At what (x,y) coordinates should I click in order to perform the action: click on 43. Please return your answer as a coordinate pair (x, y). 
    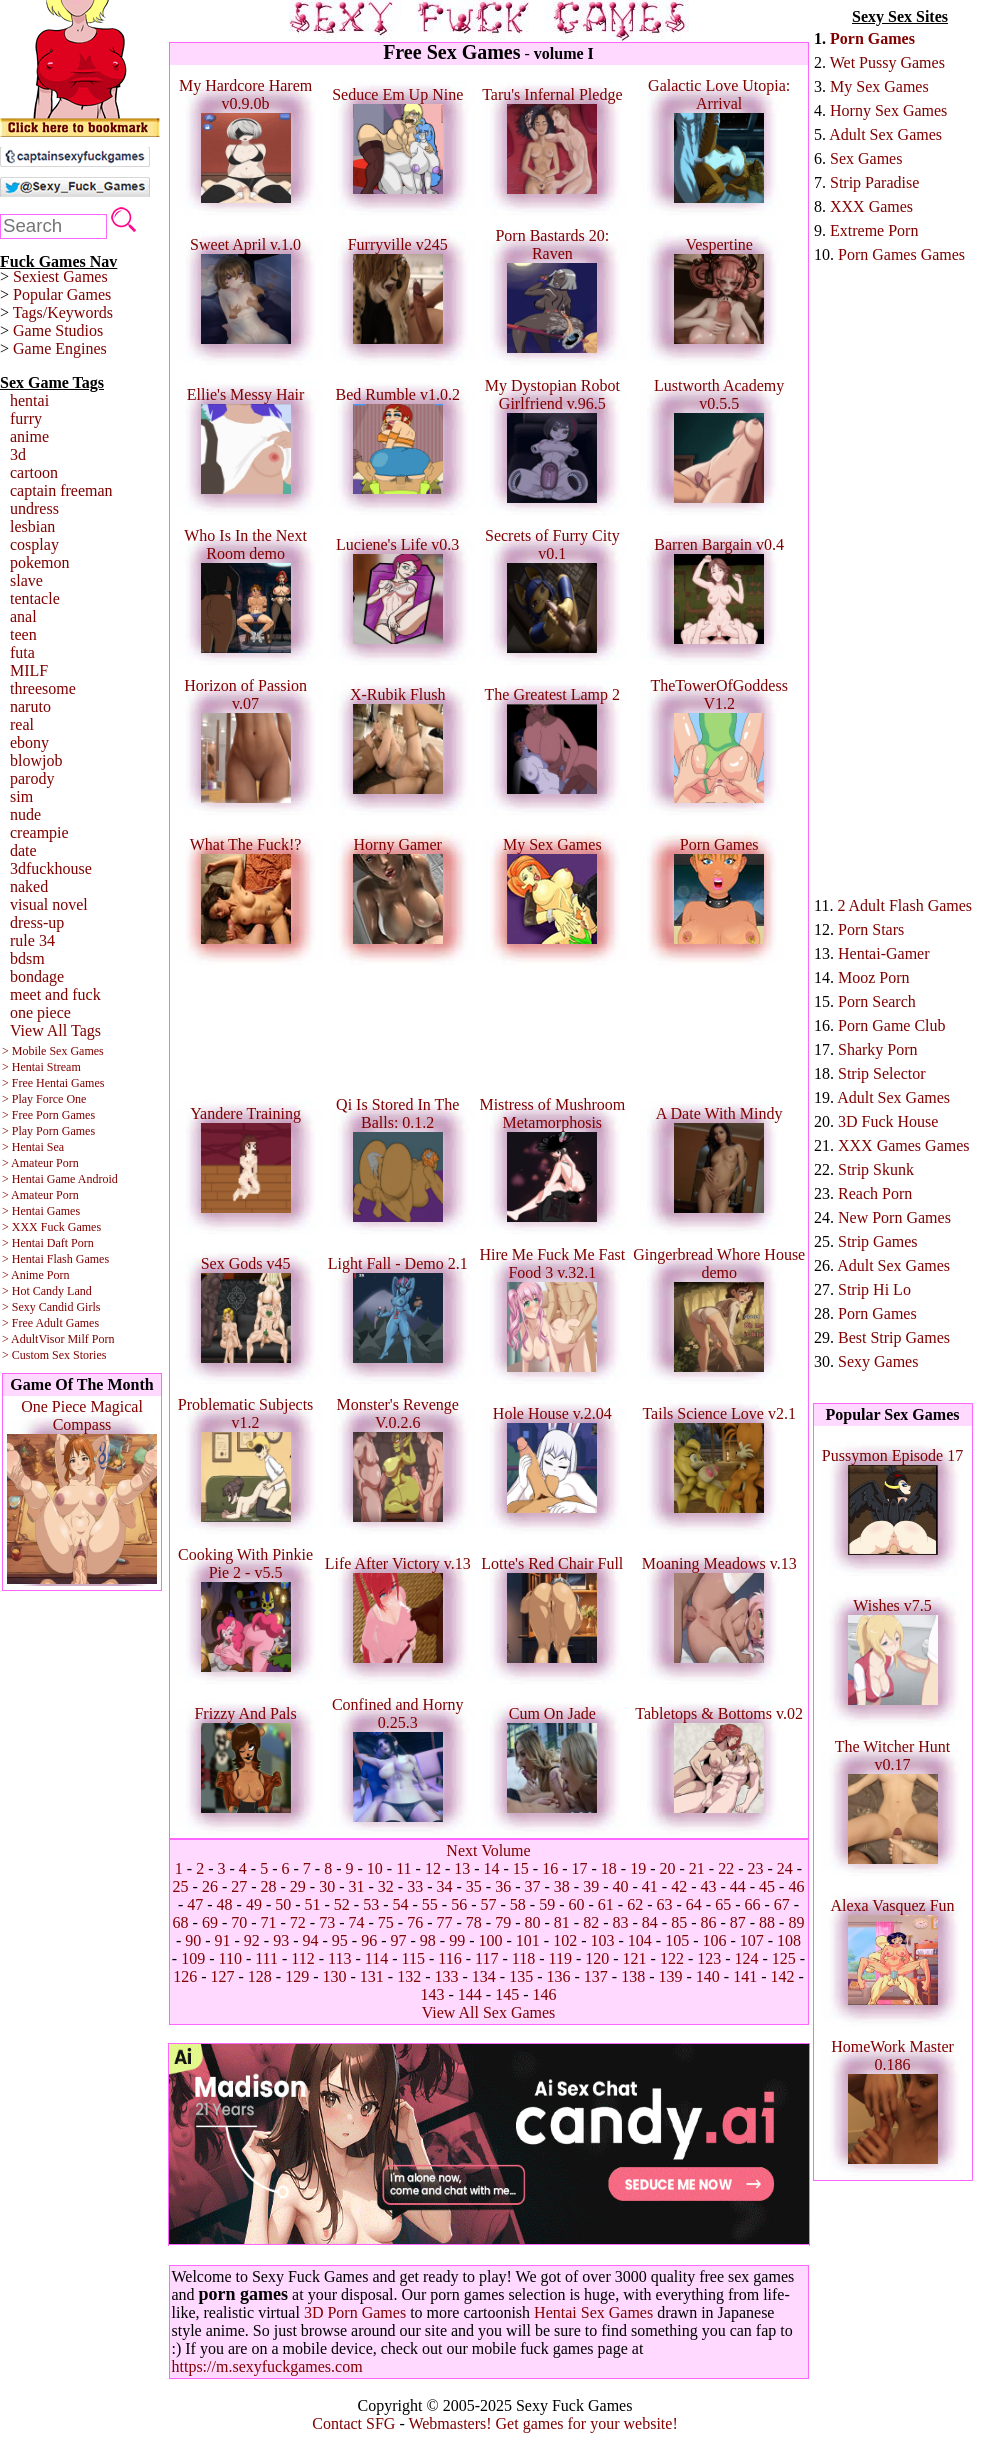
    Looking at the image, I should click on (708, 1886).